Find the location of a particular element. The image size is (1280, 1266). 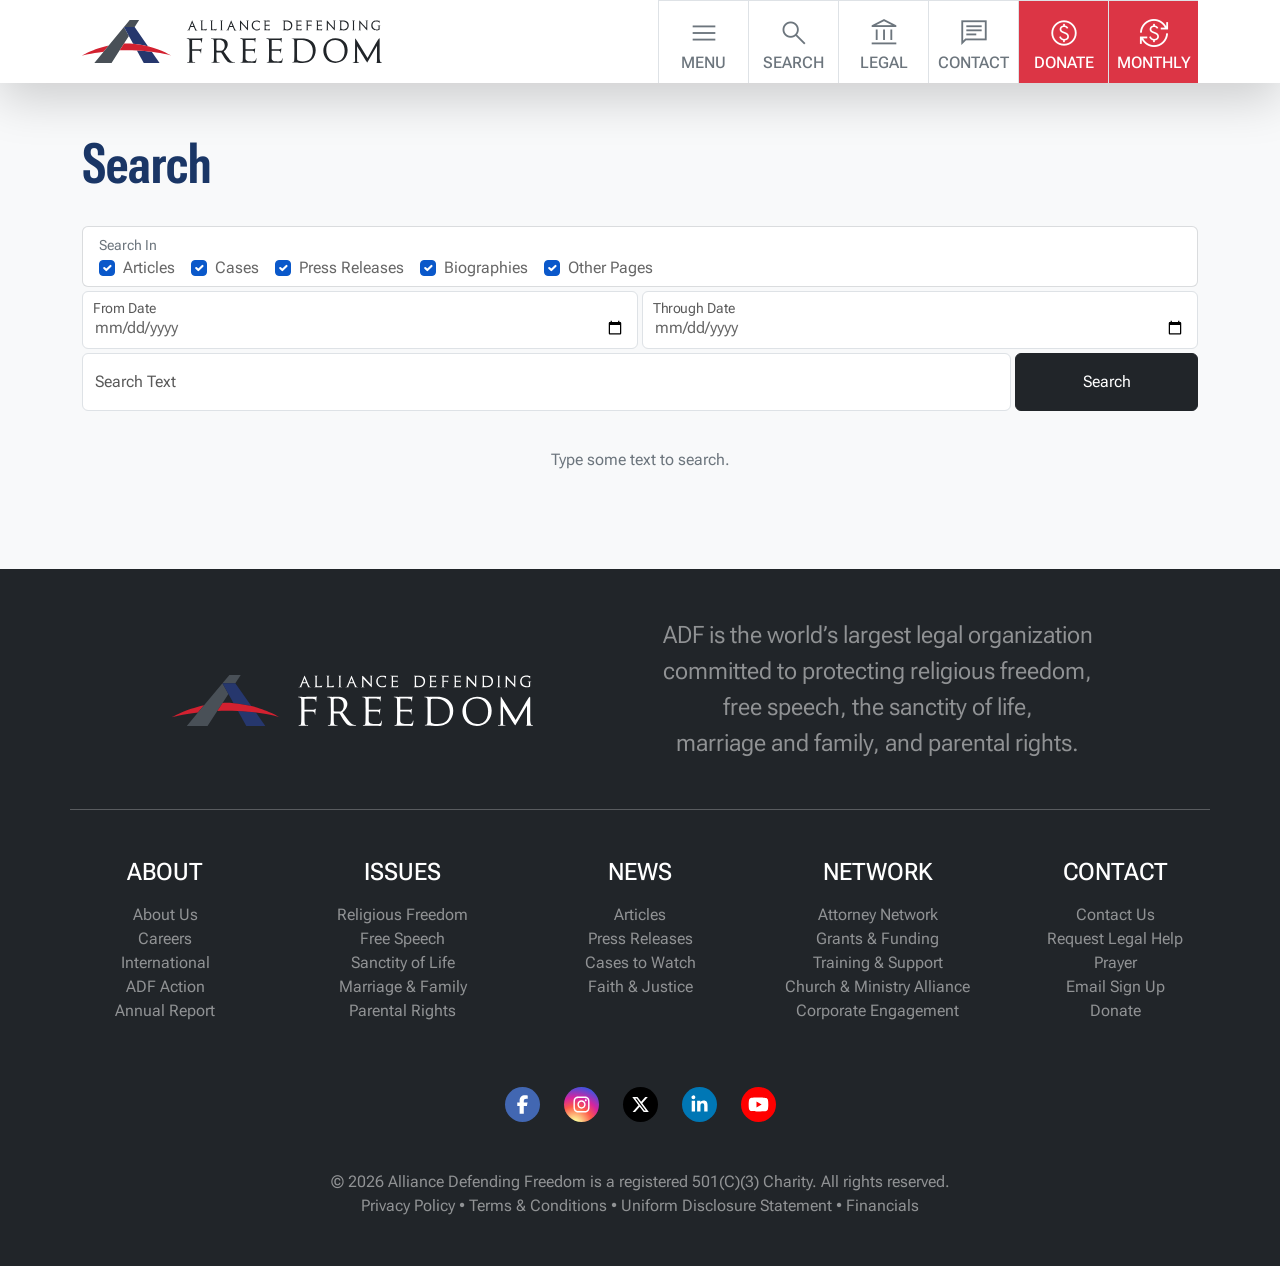

Legal is located at coordinates (884, 40).